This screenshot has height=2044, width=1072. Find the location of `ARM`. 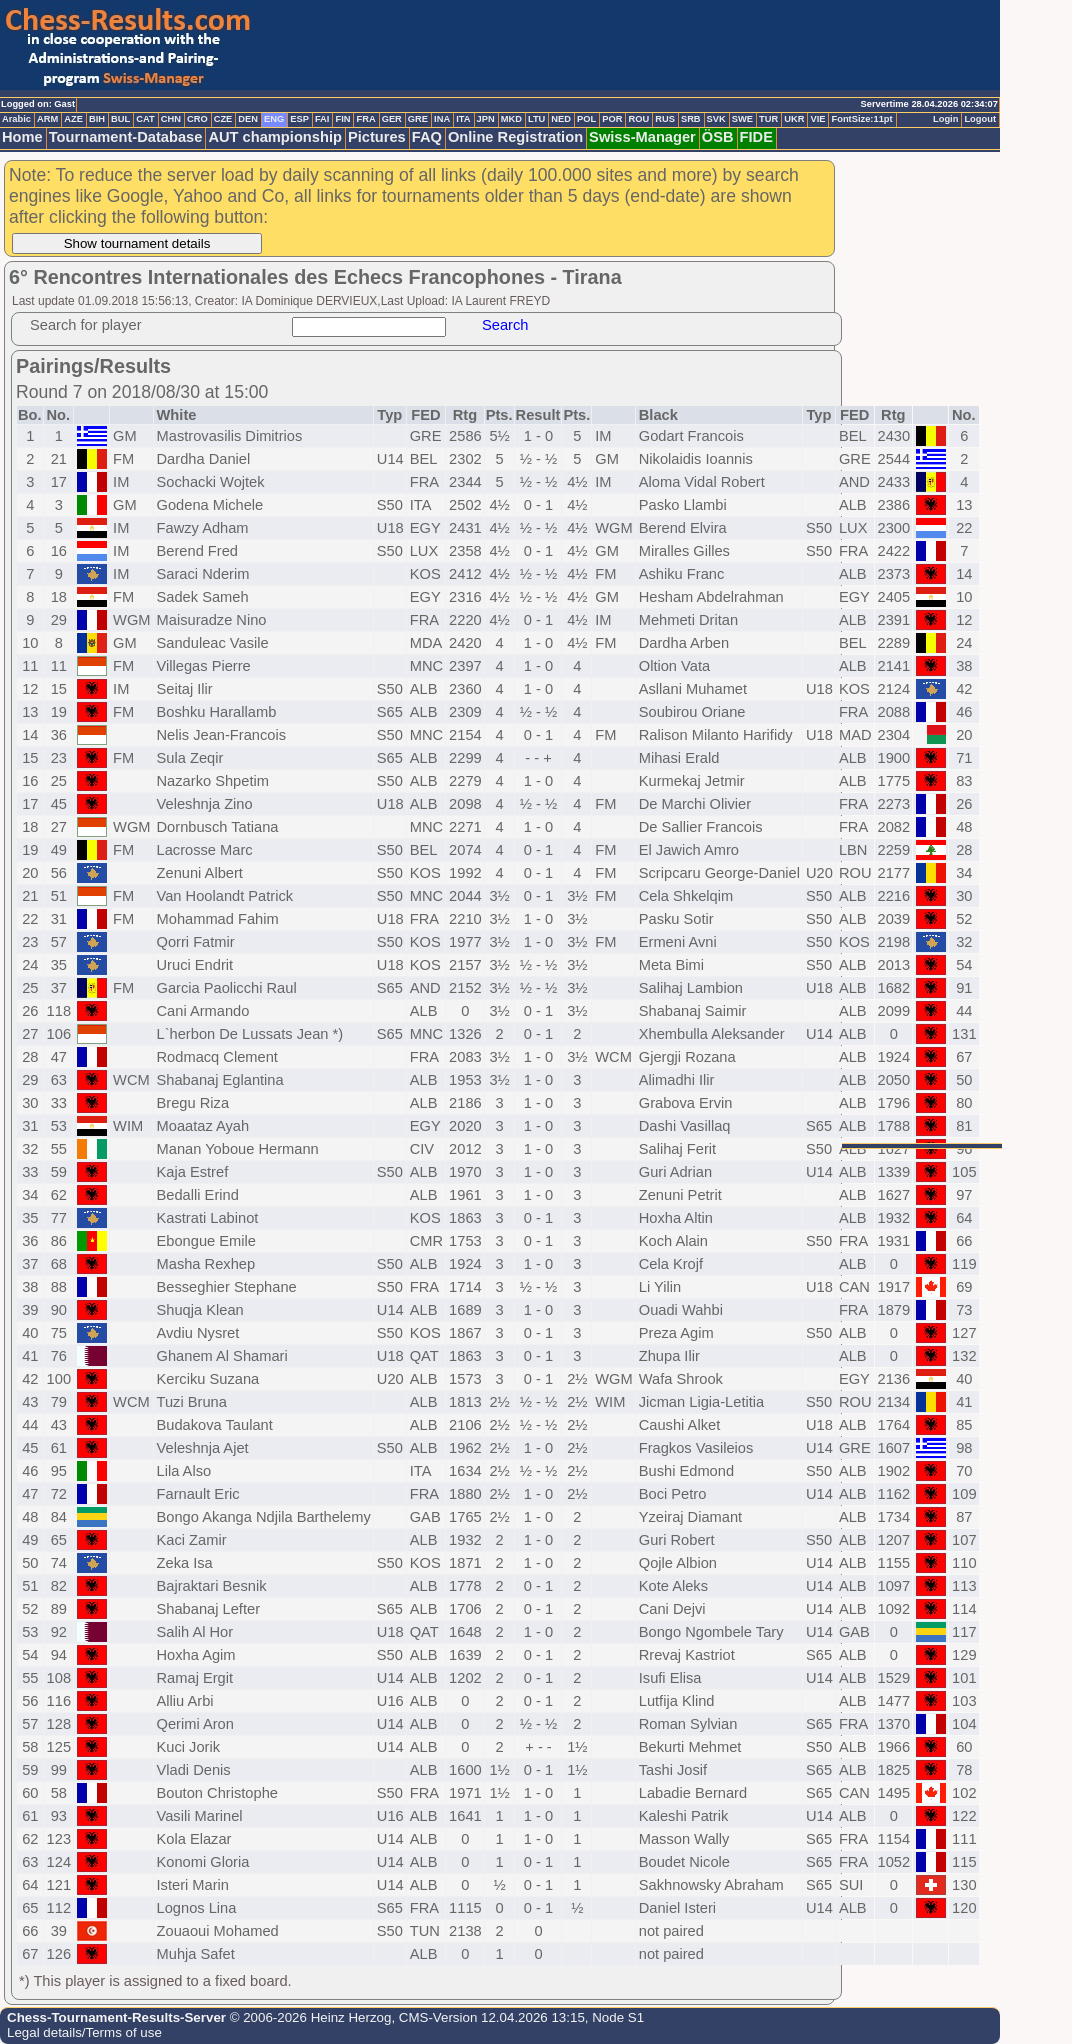

ARM is located at coordinates (47, 119).